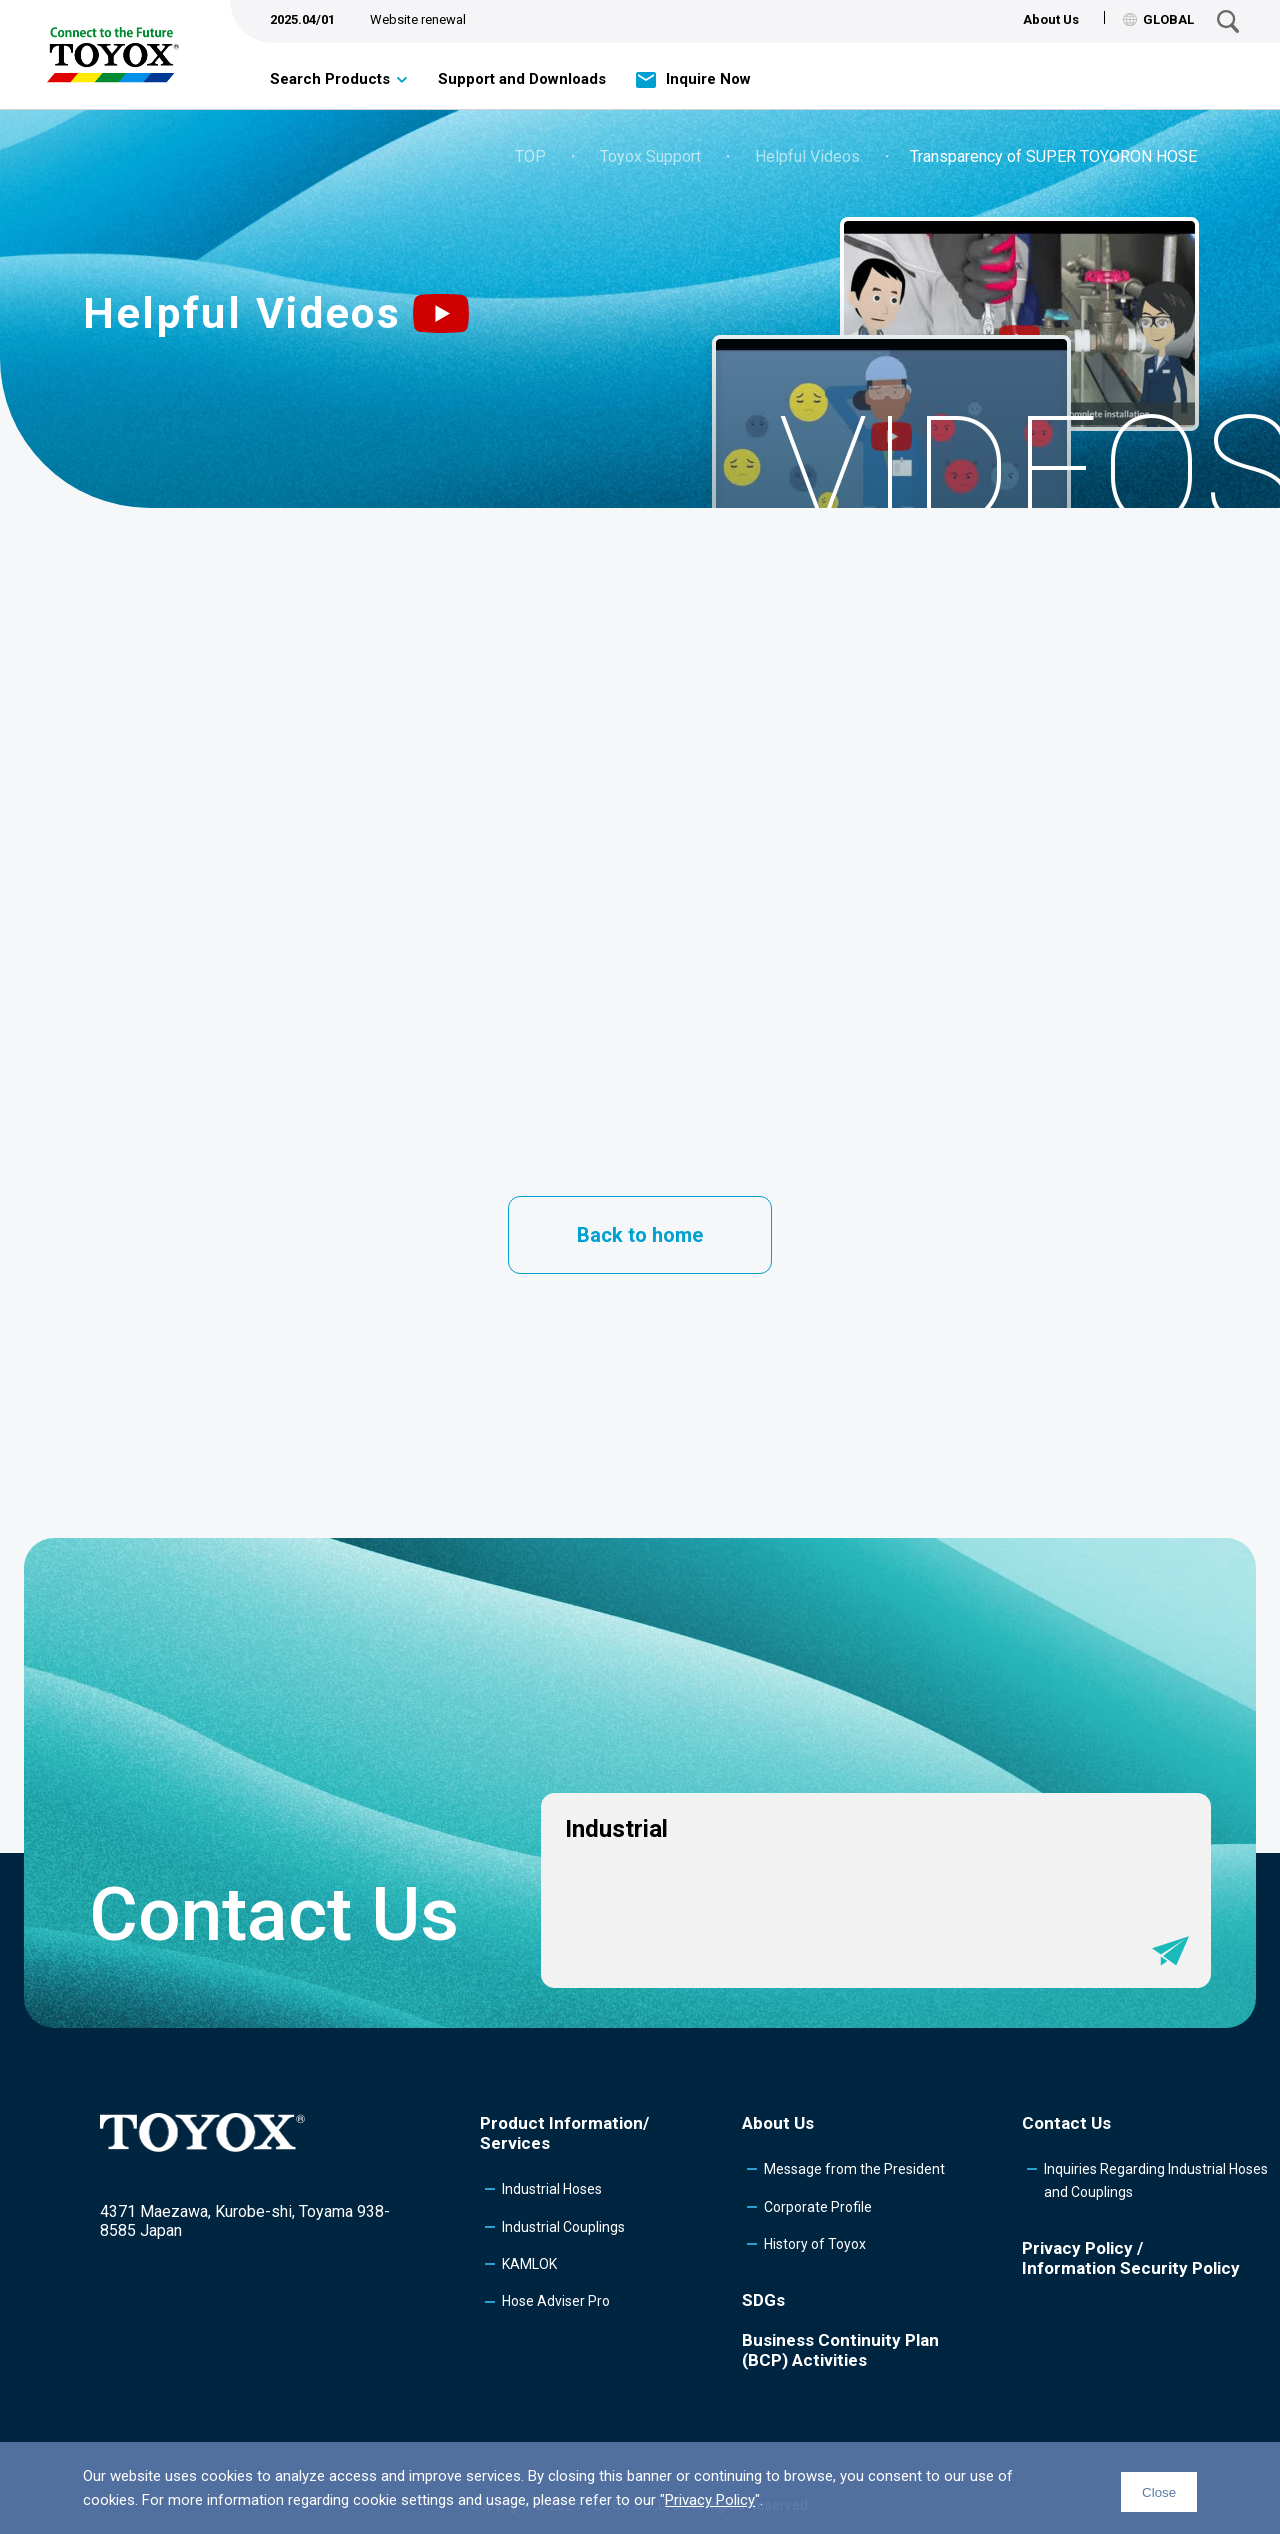 The image size is (1280, 2534). Describe the element at coordinates (1158, 19) in the screenshot. I see `GLOBAL` at that location.